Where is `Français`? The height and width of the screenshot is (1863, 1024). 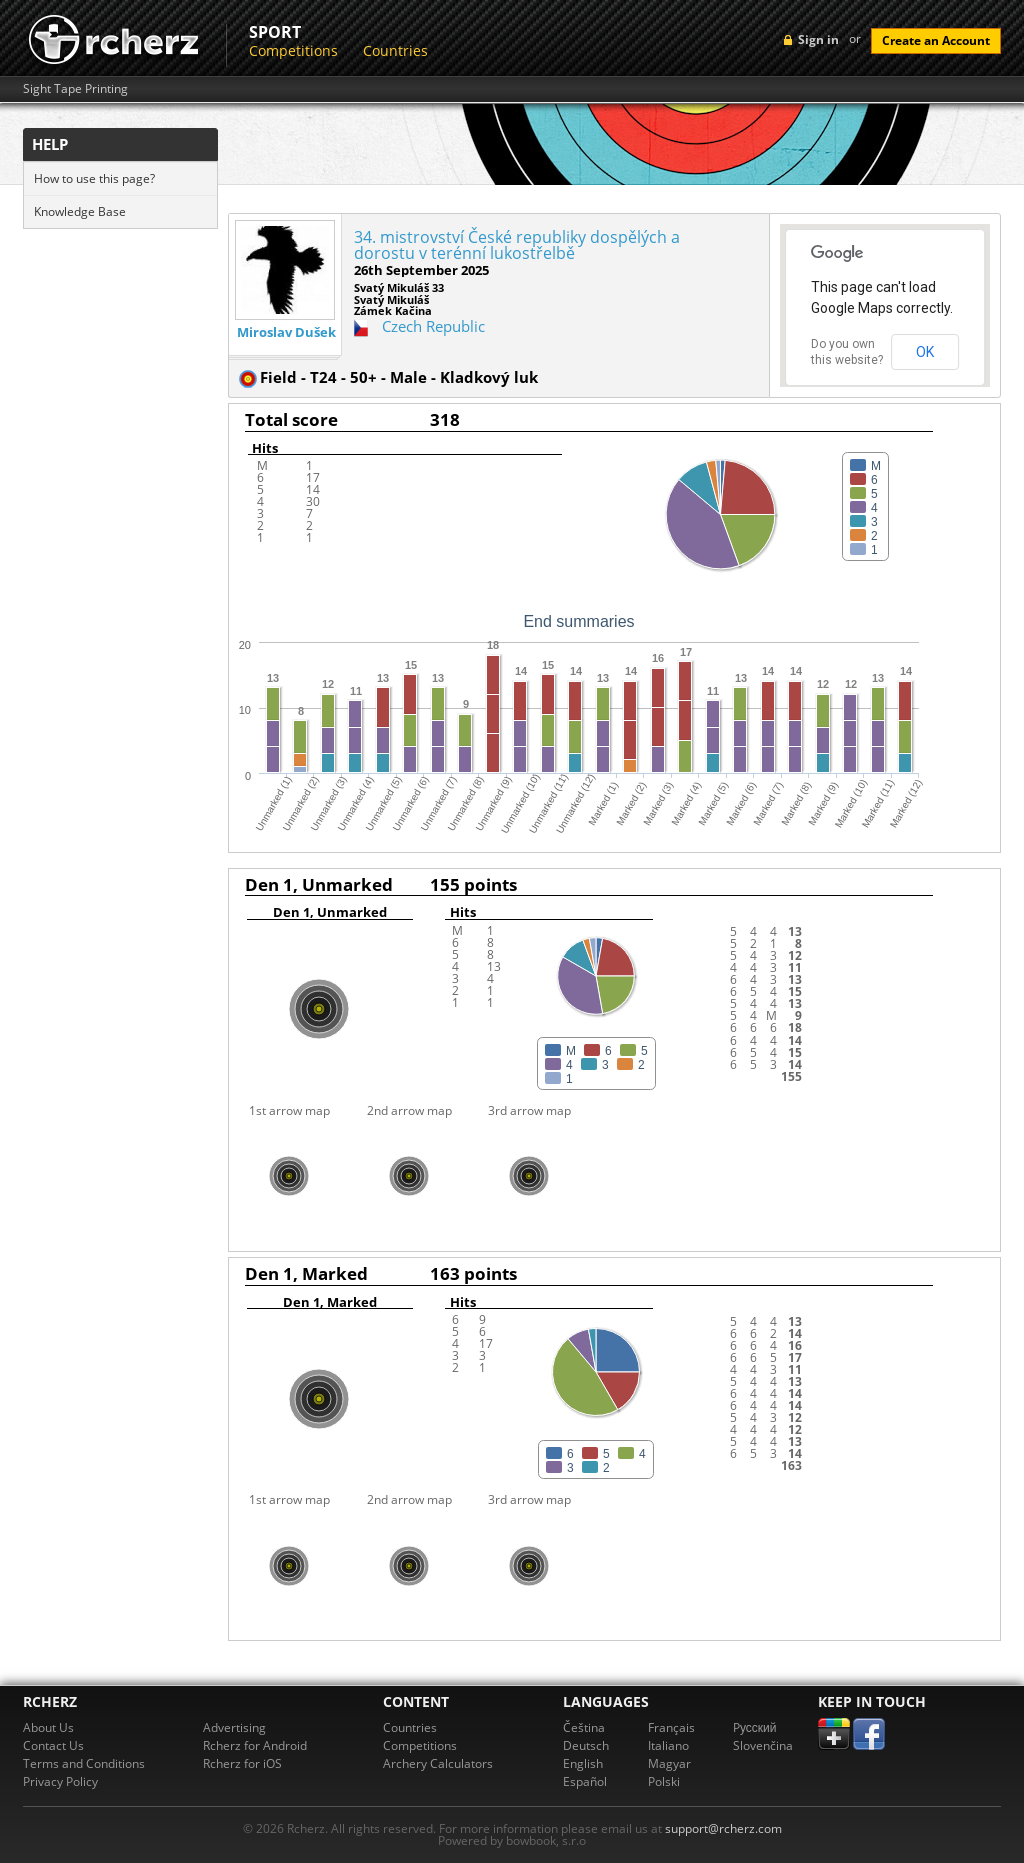 Français is located at coordinates (671, 1727).